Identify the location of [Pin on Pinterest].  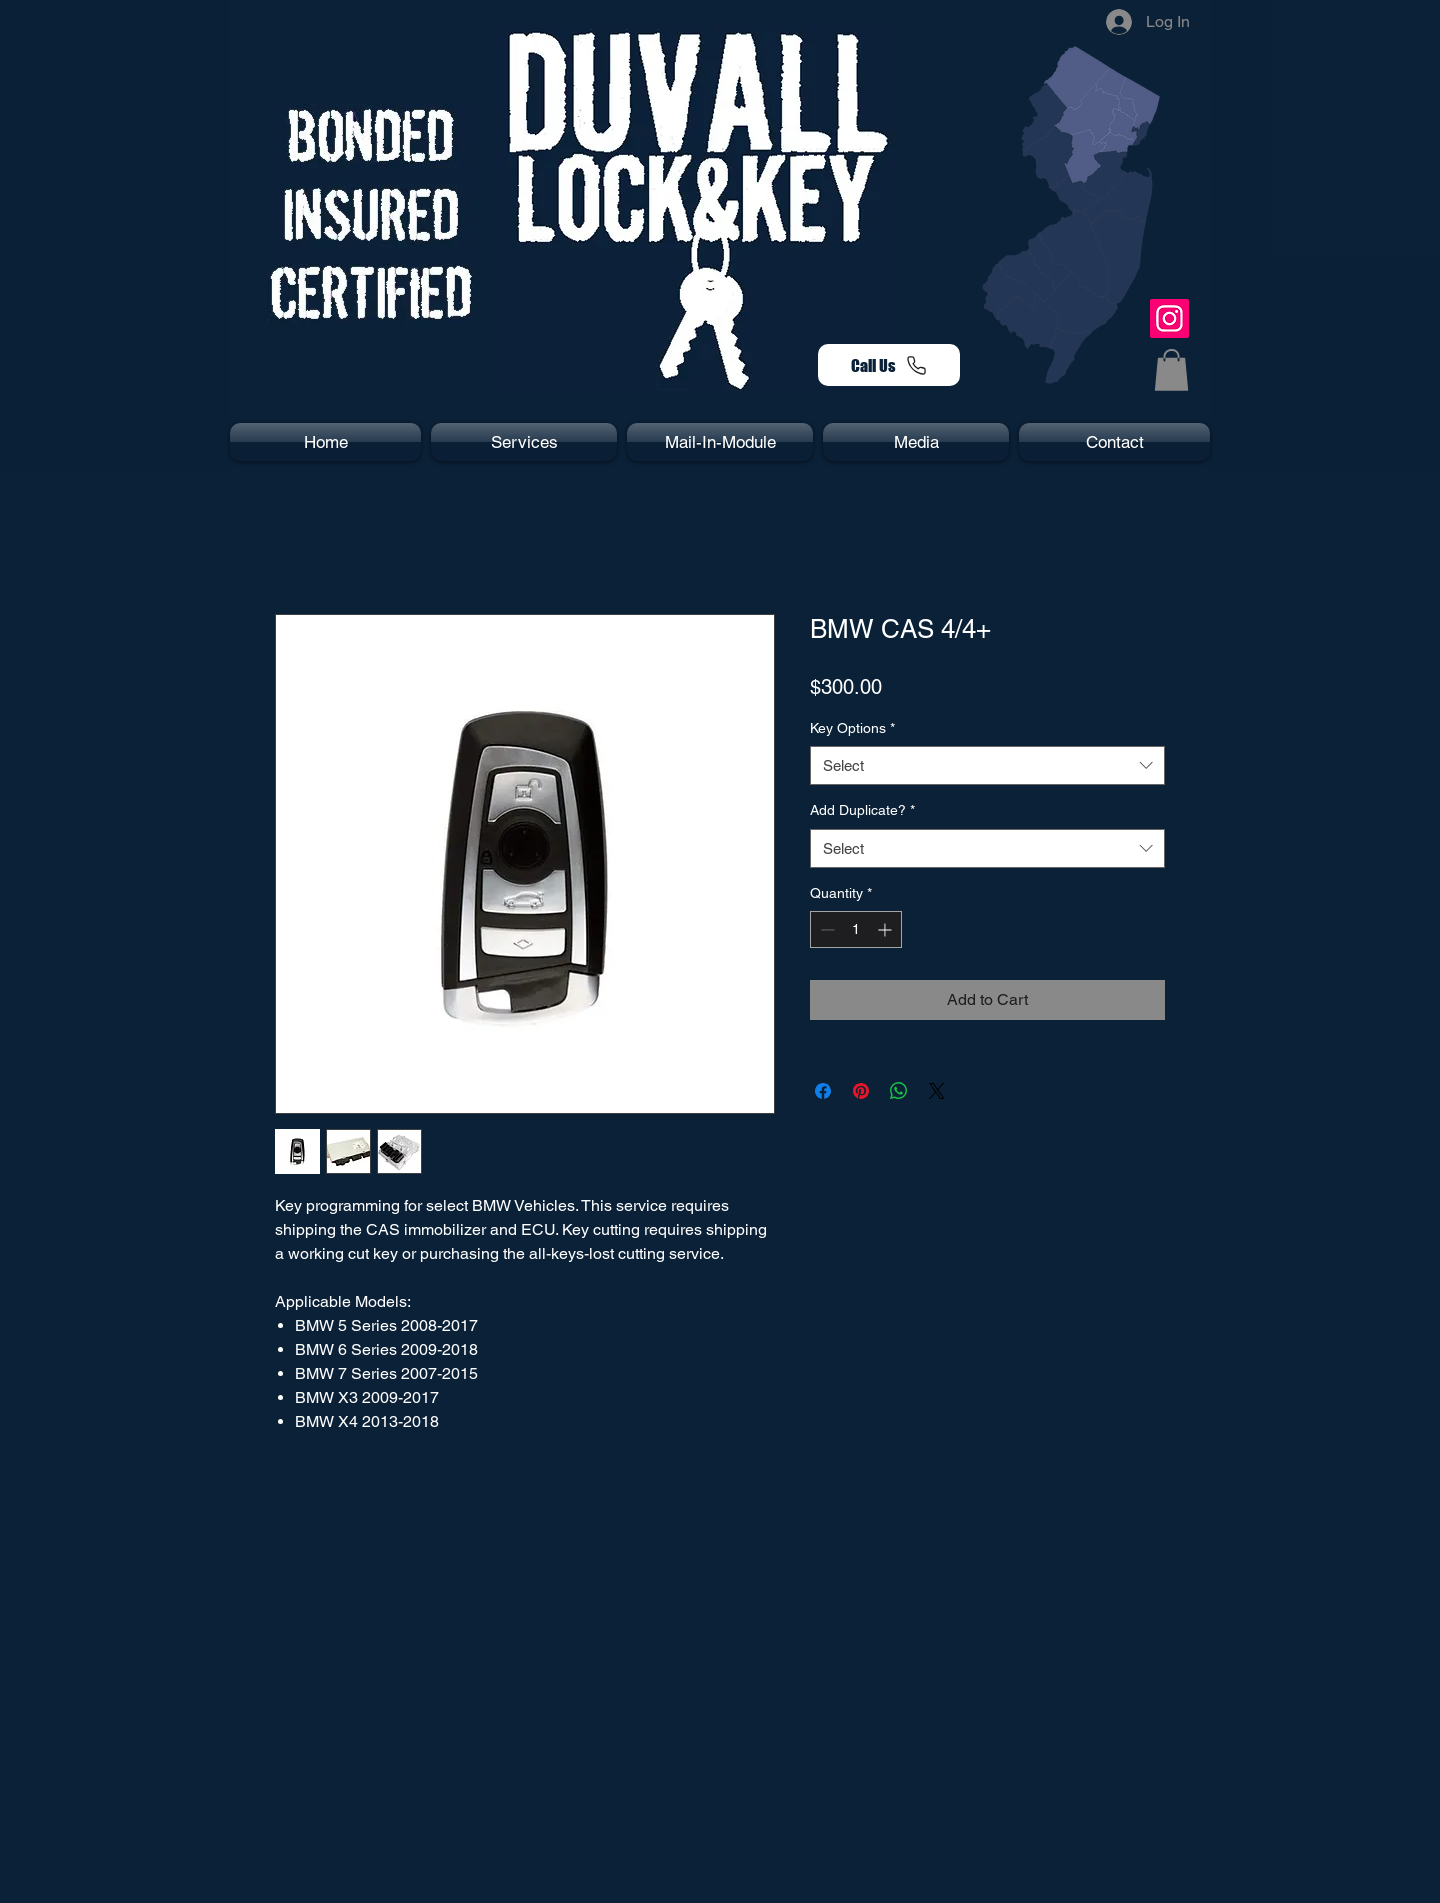
(861, 1091).